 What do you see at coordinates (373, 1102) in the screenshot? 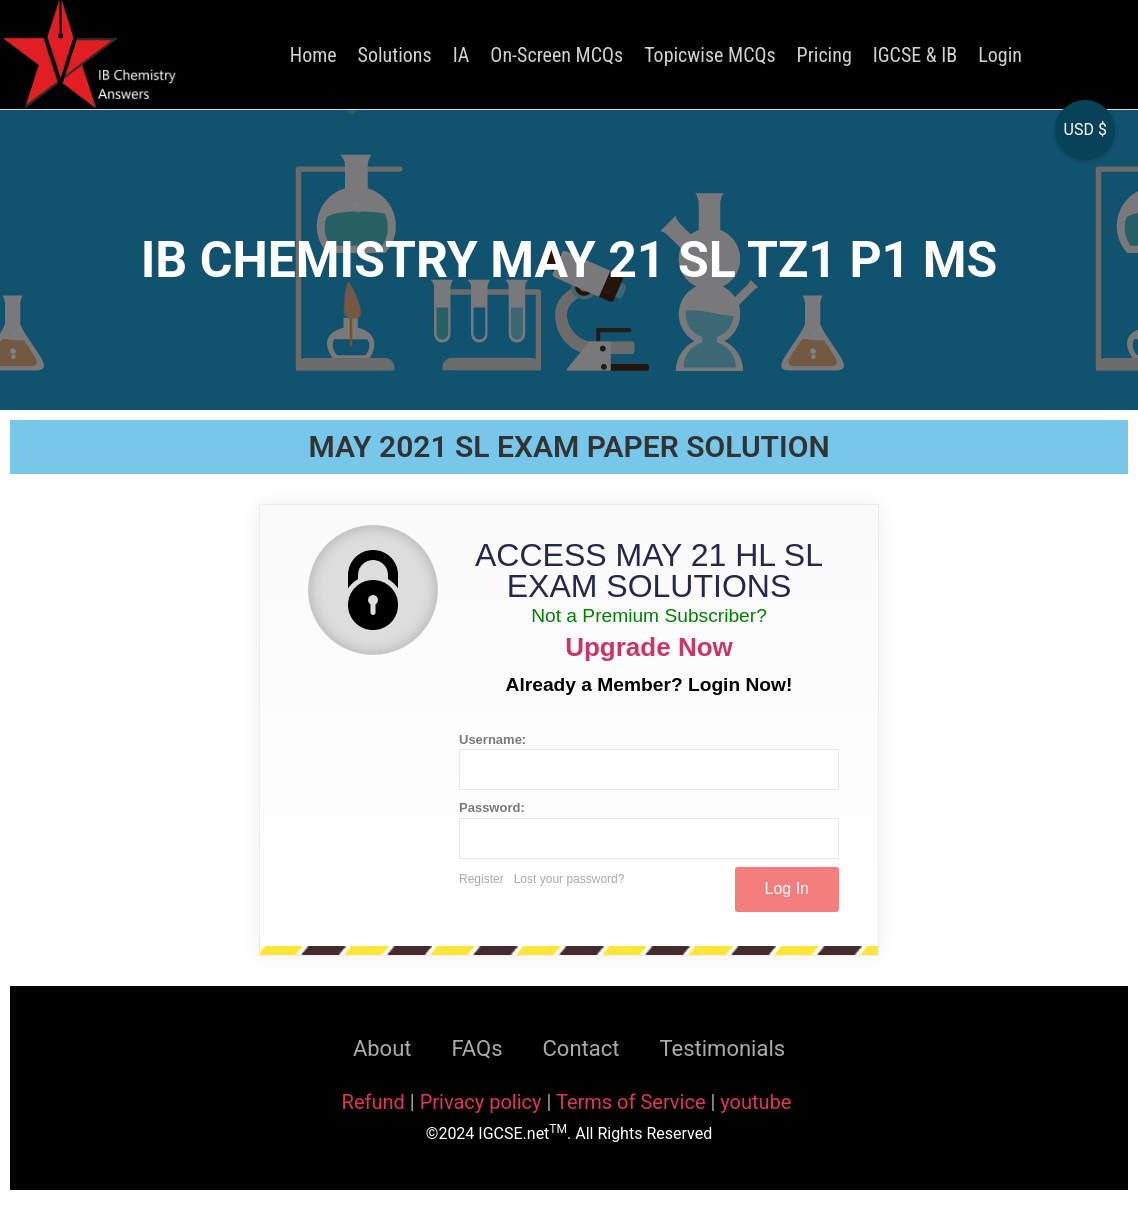
I see `Refund` at bounding box center [373, 1102].